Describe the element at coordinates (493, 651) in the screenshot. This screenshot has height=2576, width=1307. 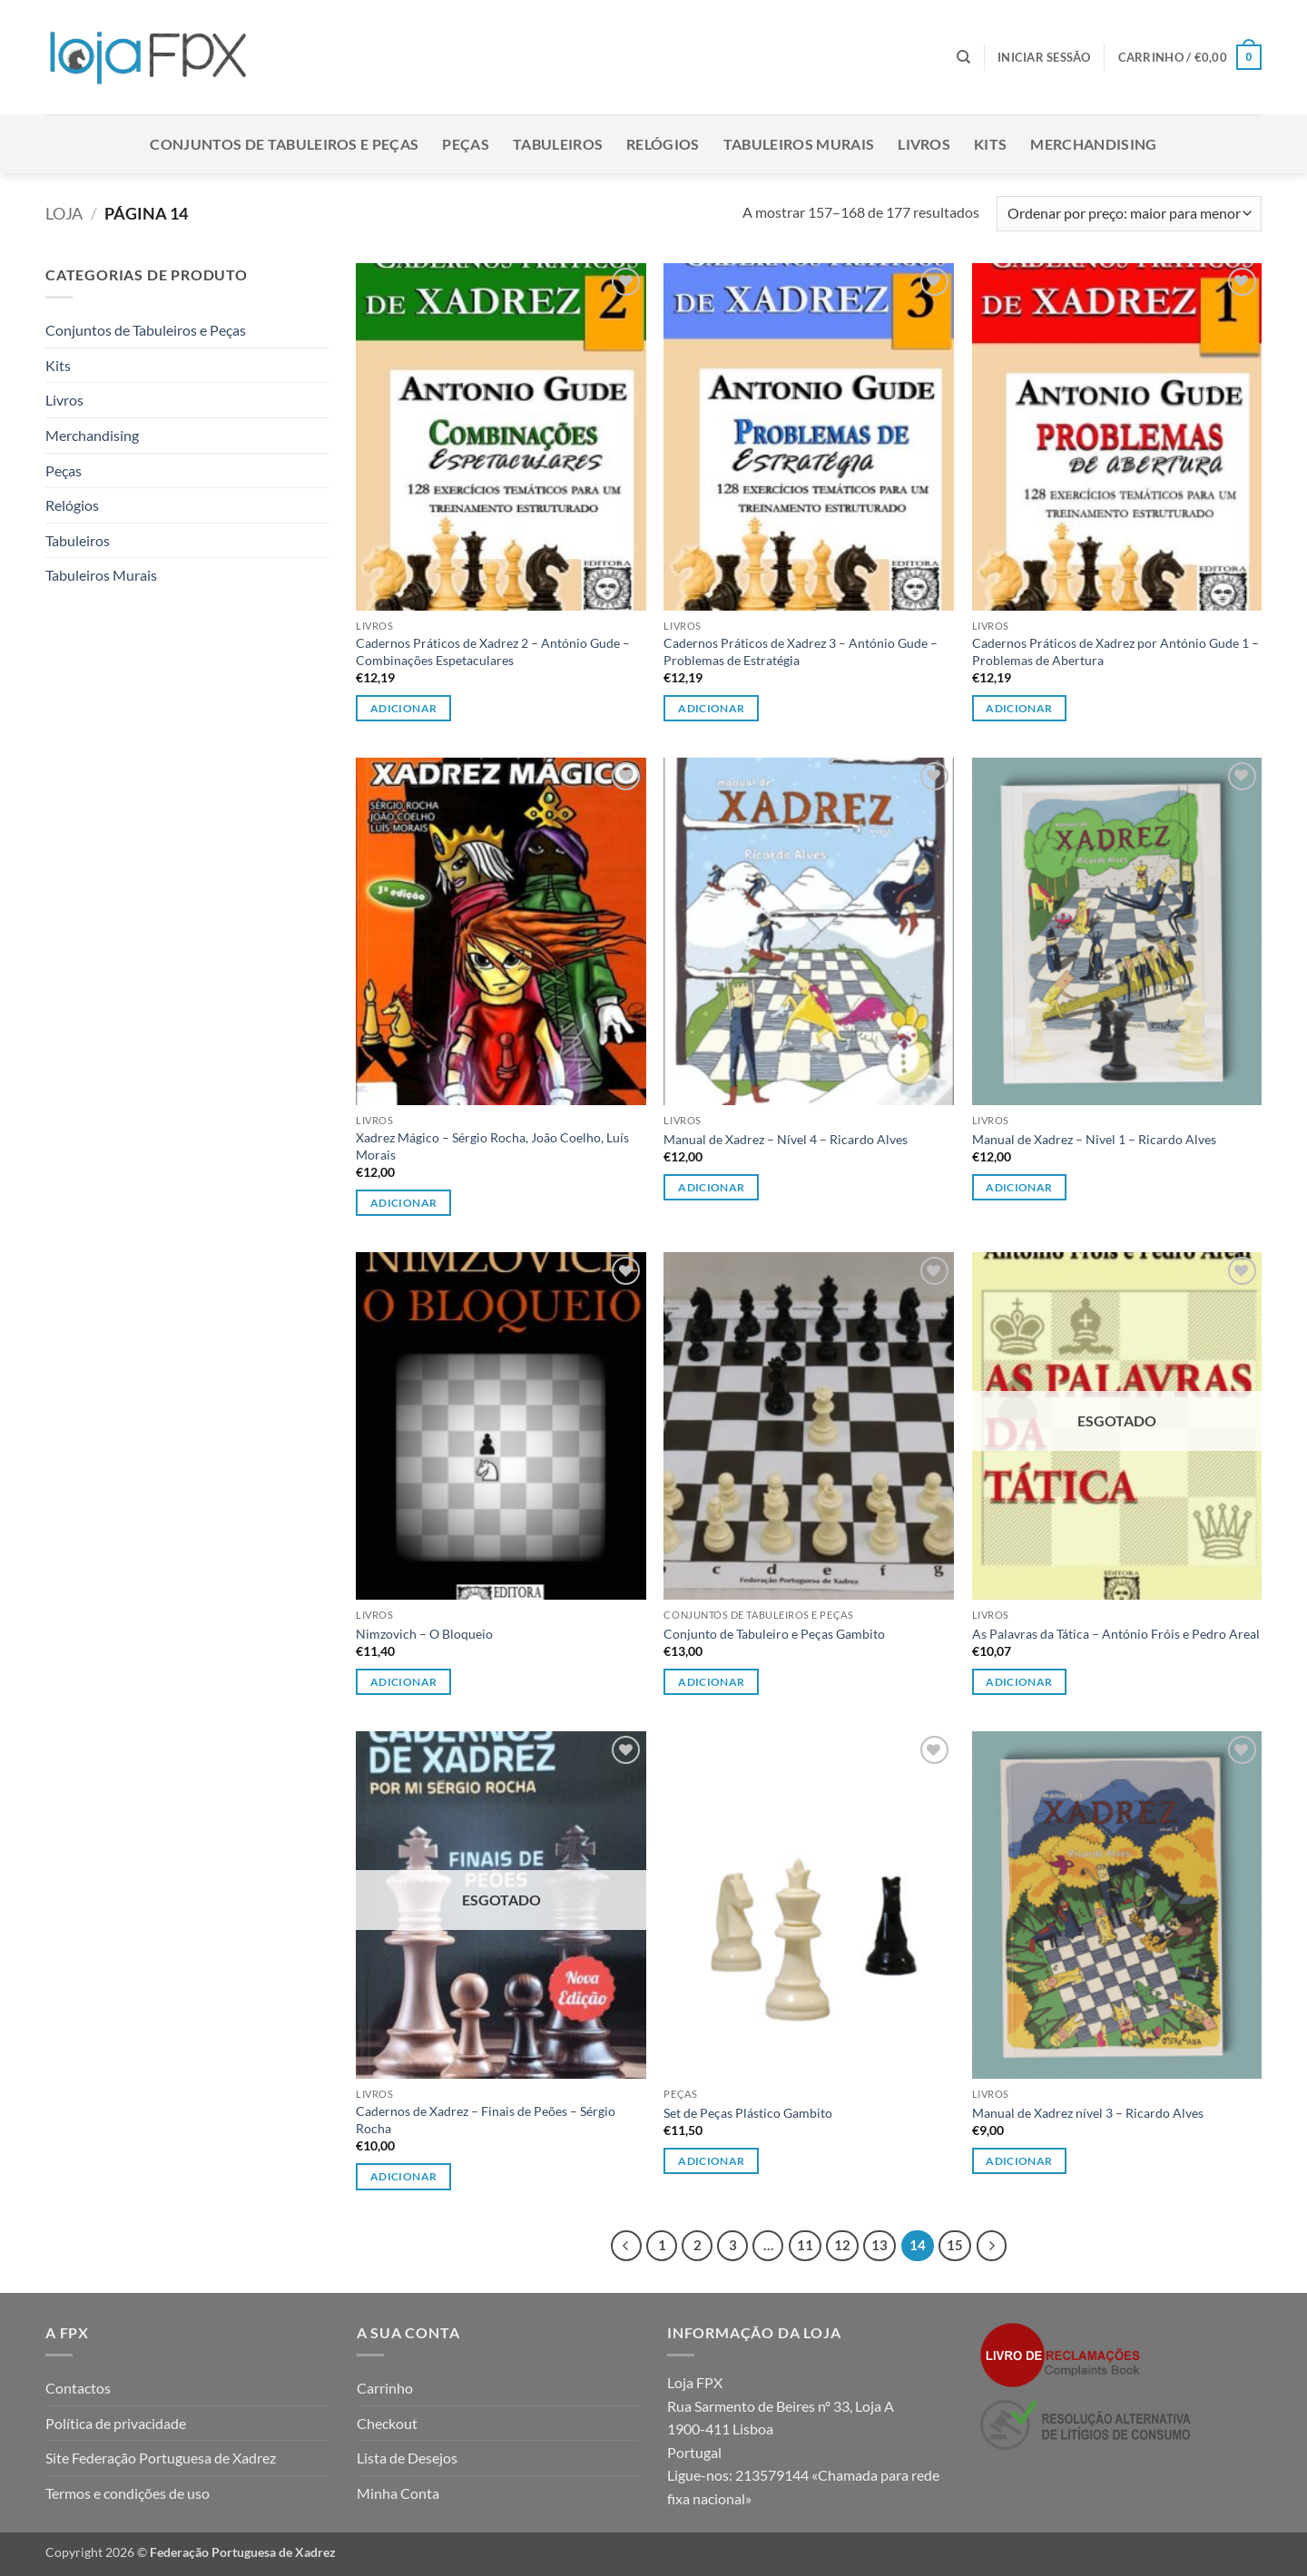
I see `Cadernos Práticos de Xadrez 2 – António Gude – Combinações Espetaculares` at that location.